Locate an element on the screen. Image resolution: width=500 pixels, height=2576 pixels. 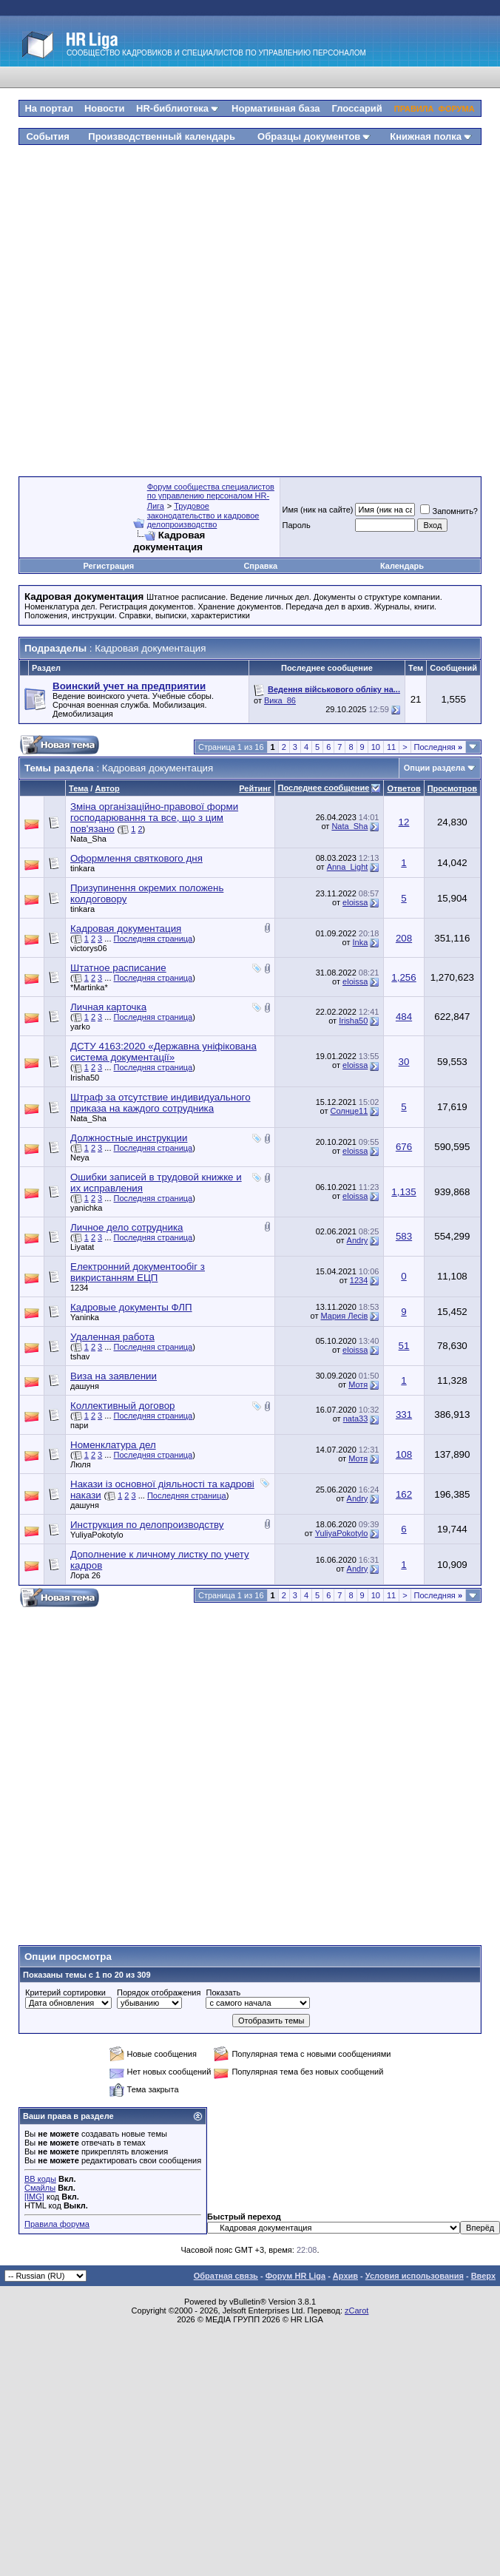
Коллективный договор is located at coordinates (122, 1405).